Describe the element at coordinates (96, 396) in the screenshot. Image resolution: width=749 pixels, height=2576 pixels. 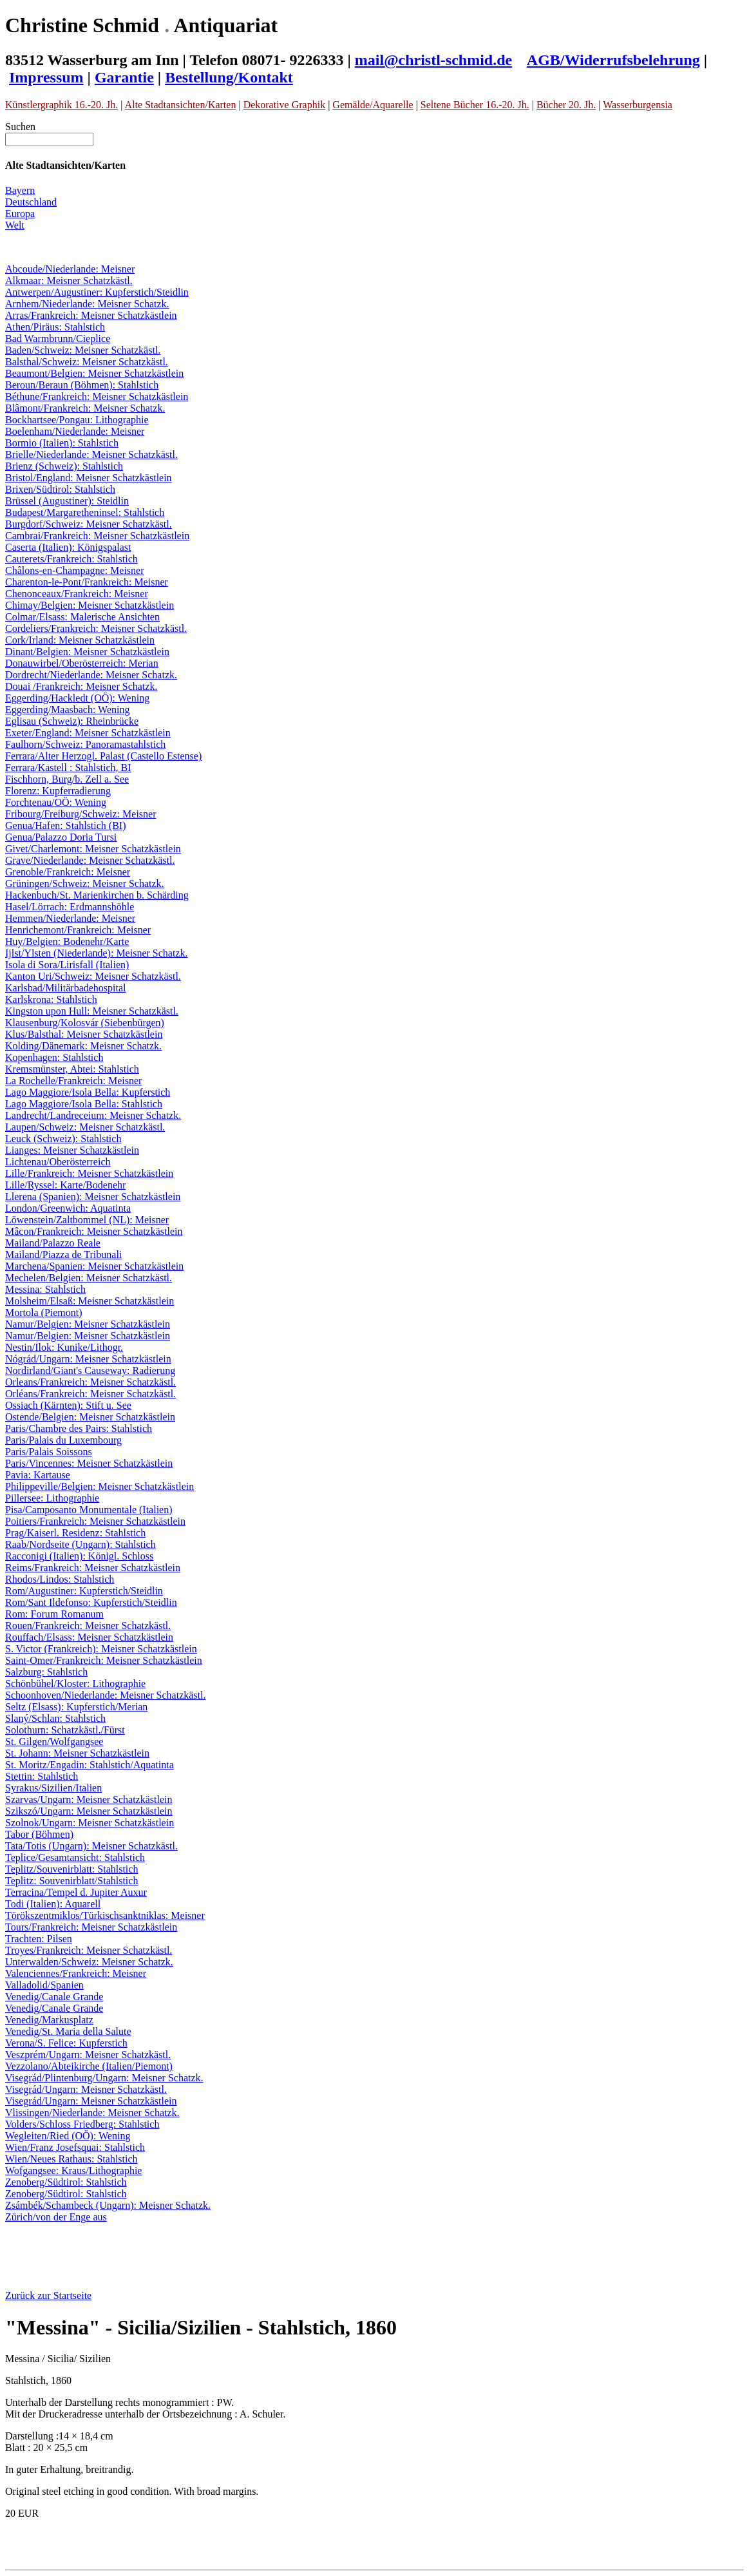
I see `Béthune/Frankreich: Meisner Schatzkästlein` at that location.